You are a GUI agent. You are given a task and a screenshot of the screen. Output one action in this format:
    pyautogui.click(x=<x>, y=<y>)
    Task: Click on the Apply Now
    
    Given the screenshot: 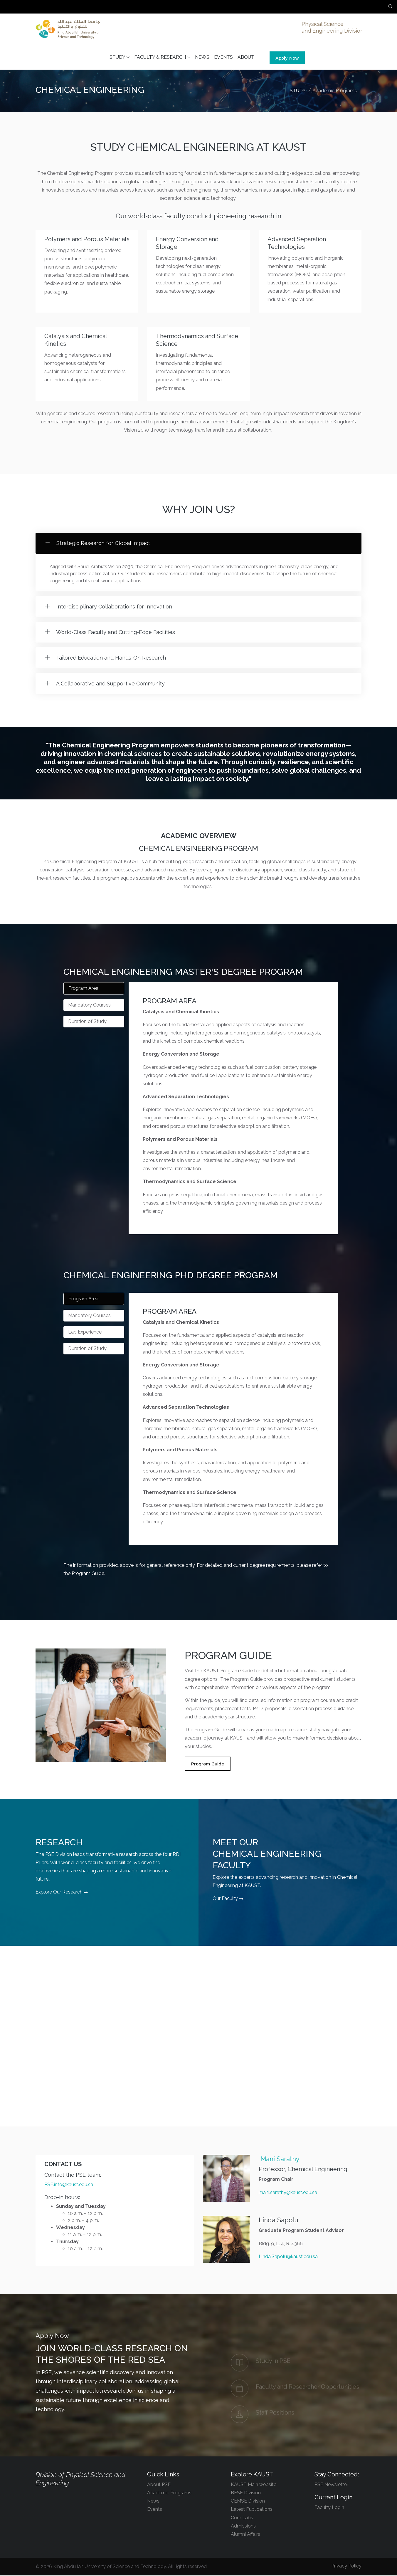 What is the action you would take?
    pyautogui.click(x=287, y=58)
    